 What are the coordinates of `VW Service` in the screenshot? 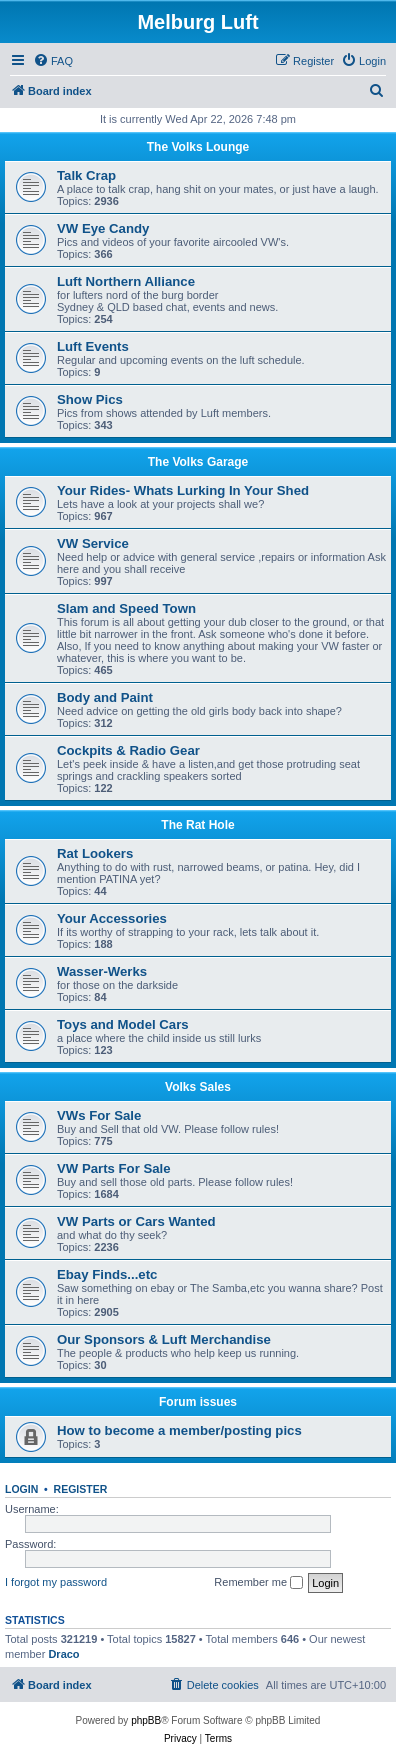 It's located at (93, 543).